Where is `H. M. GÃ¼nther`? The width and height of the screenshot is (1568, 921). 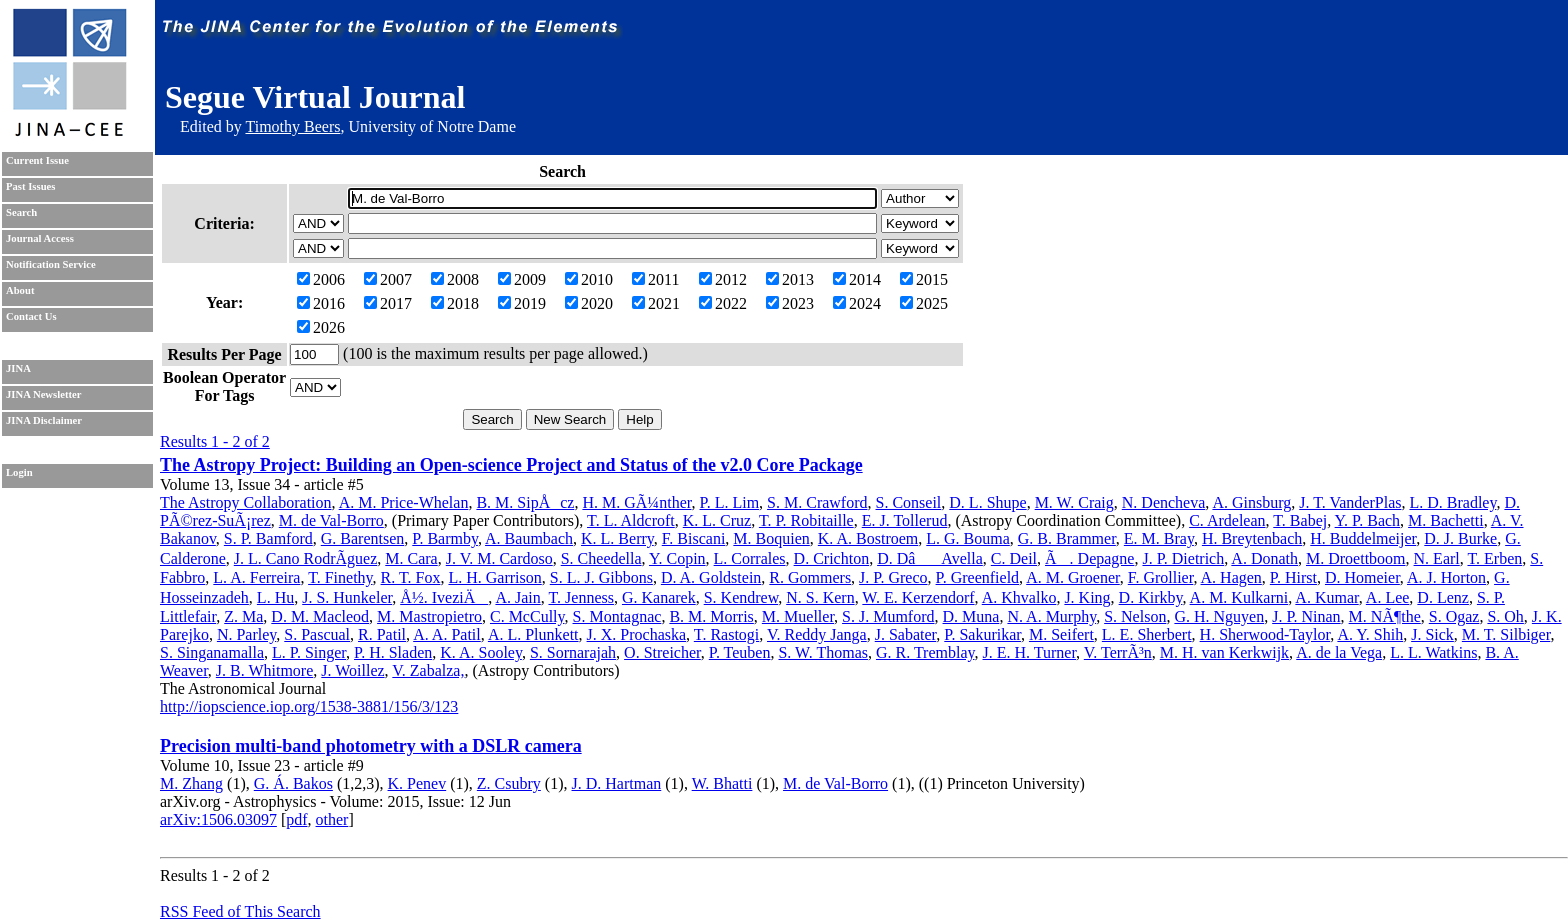 H. M. GÃ¼nther is located at coordinates (636, 502).